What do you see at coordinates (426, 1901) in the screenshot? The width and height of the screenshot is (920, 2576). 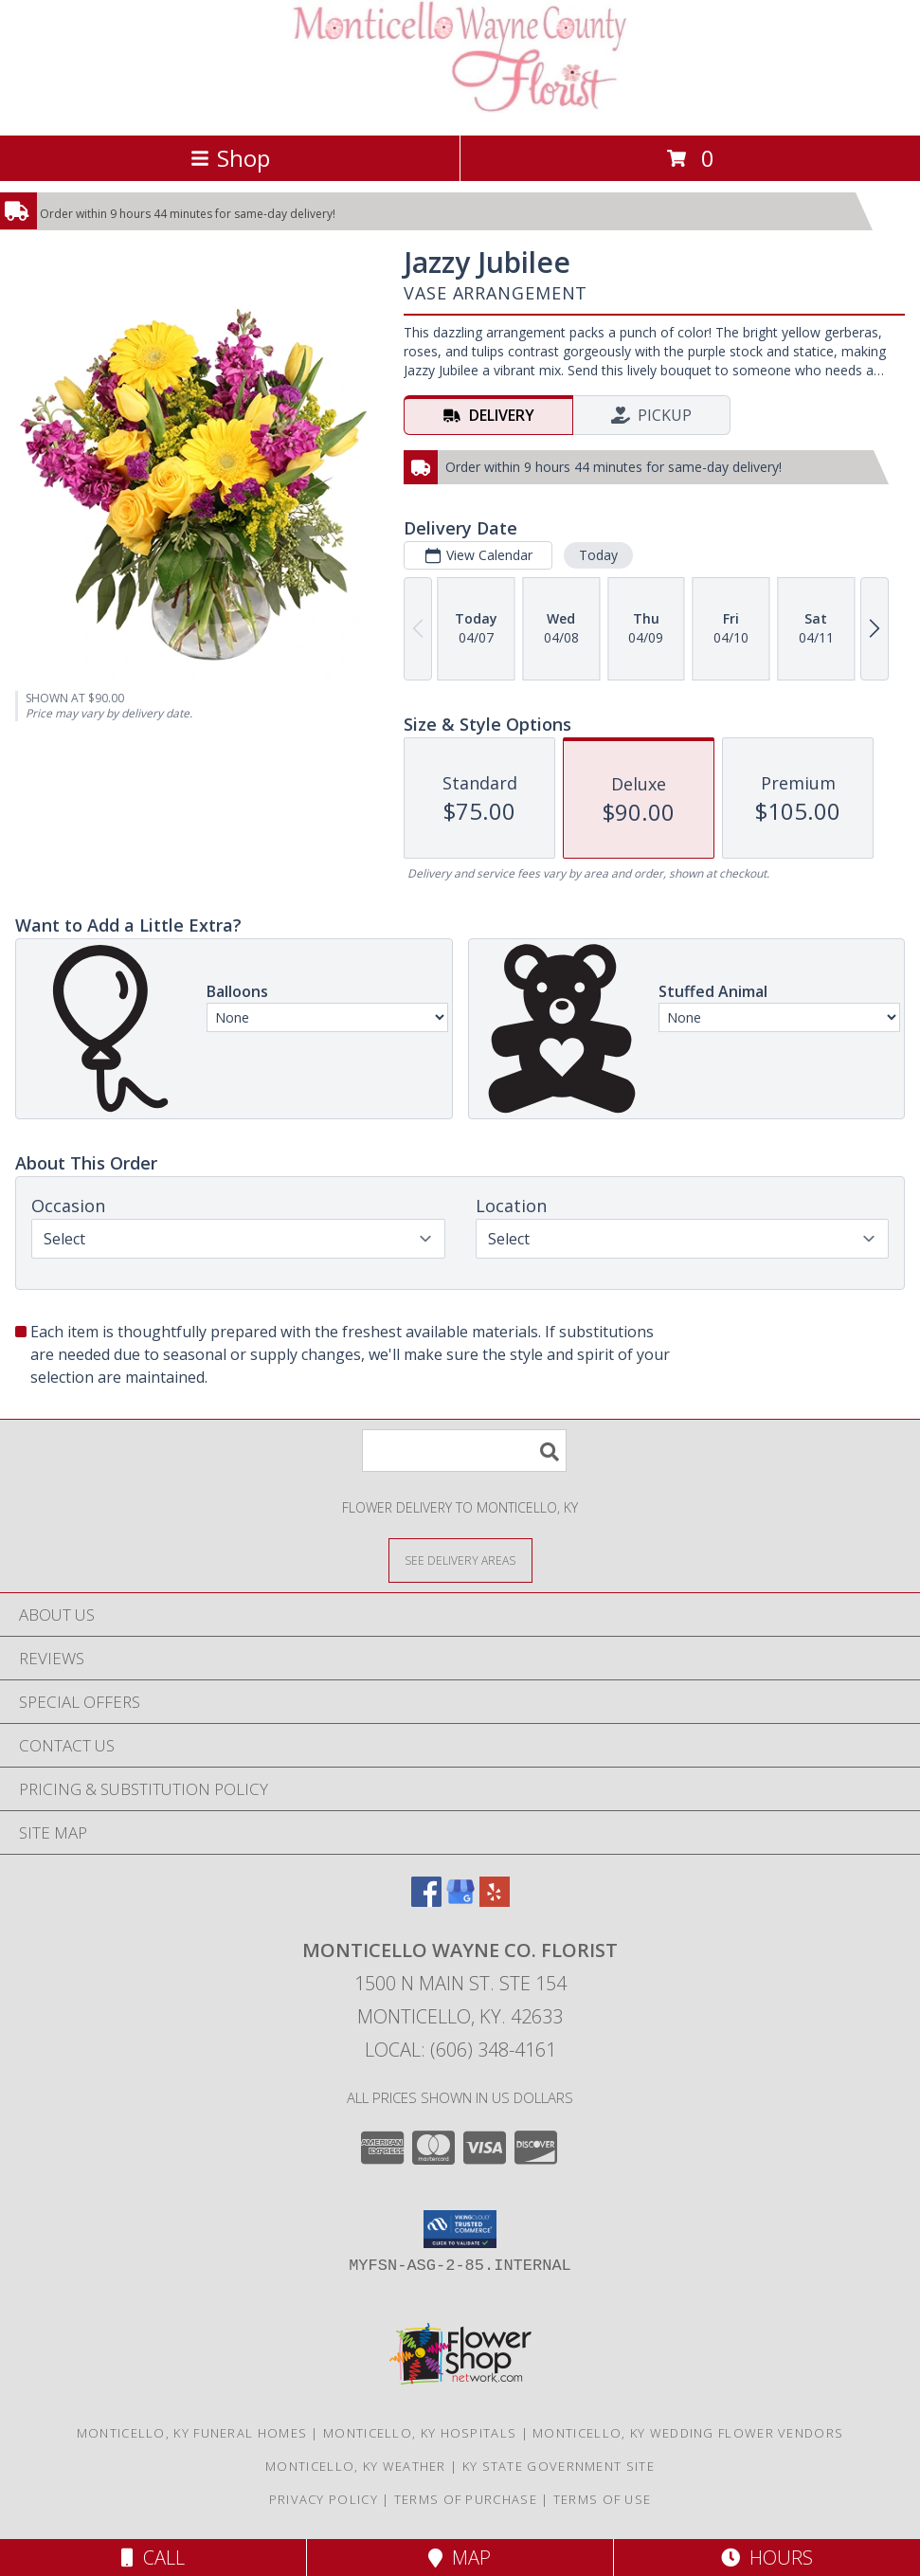 I see `[View our Facebook]` at bounding box center [426, 1901].